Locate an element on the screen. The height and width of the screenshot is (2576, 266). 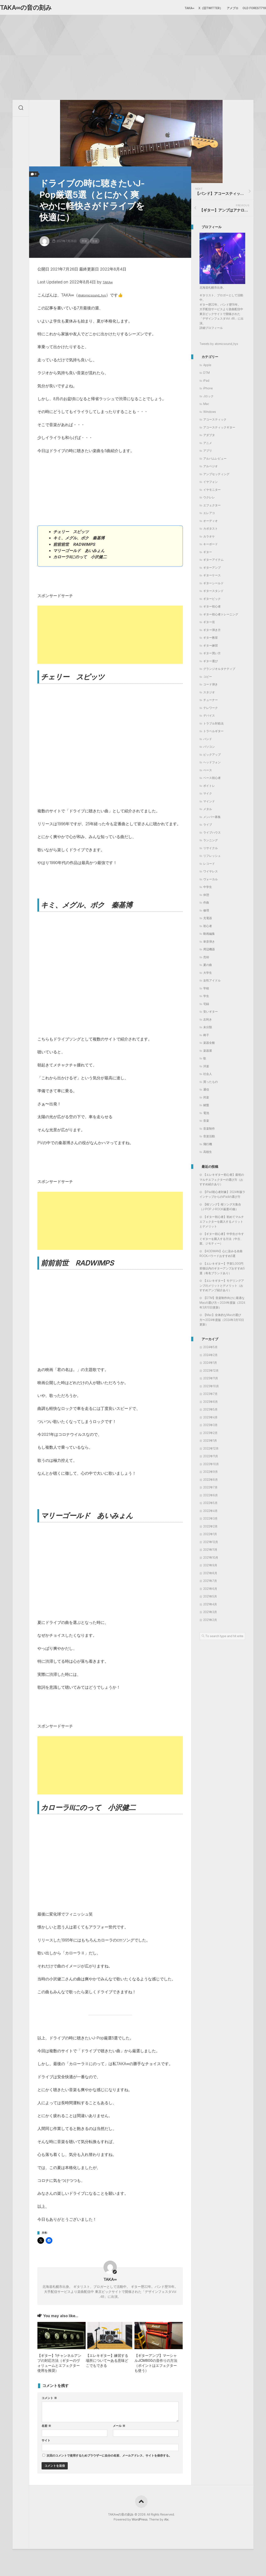
アメブロ is located at coordinates (224, 8).